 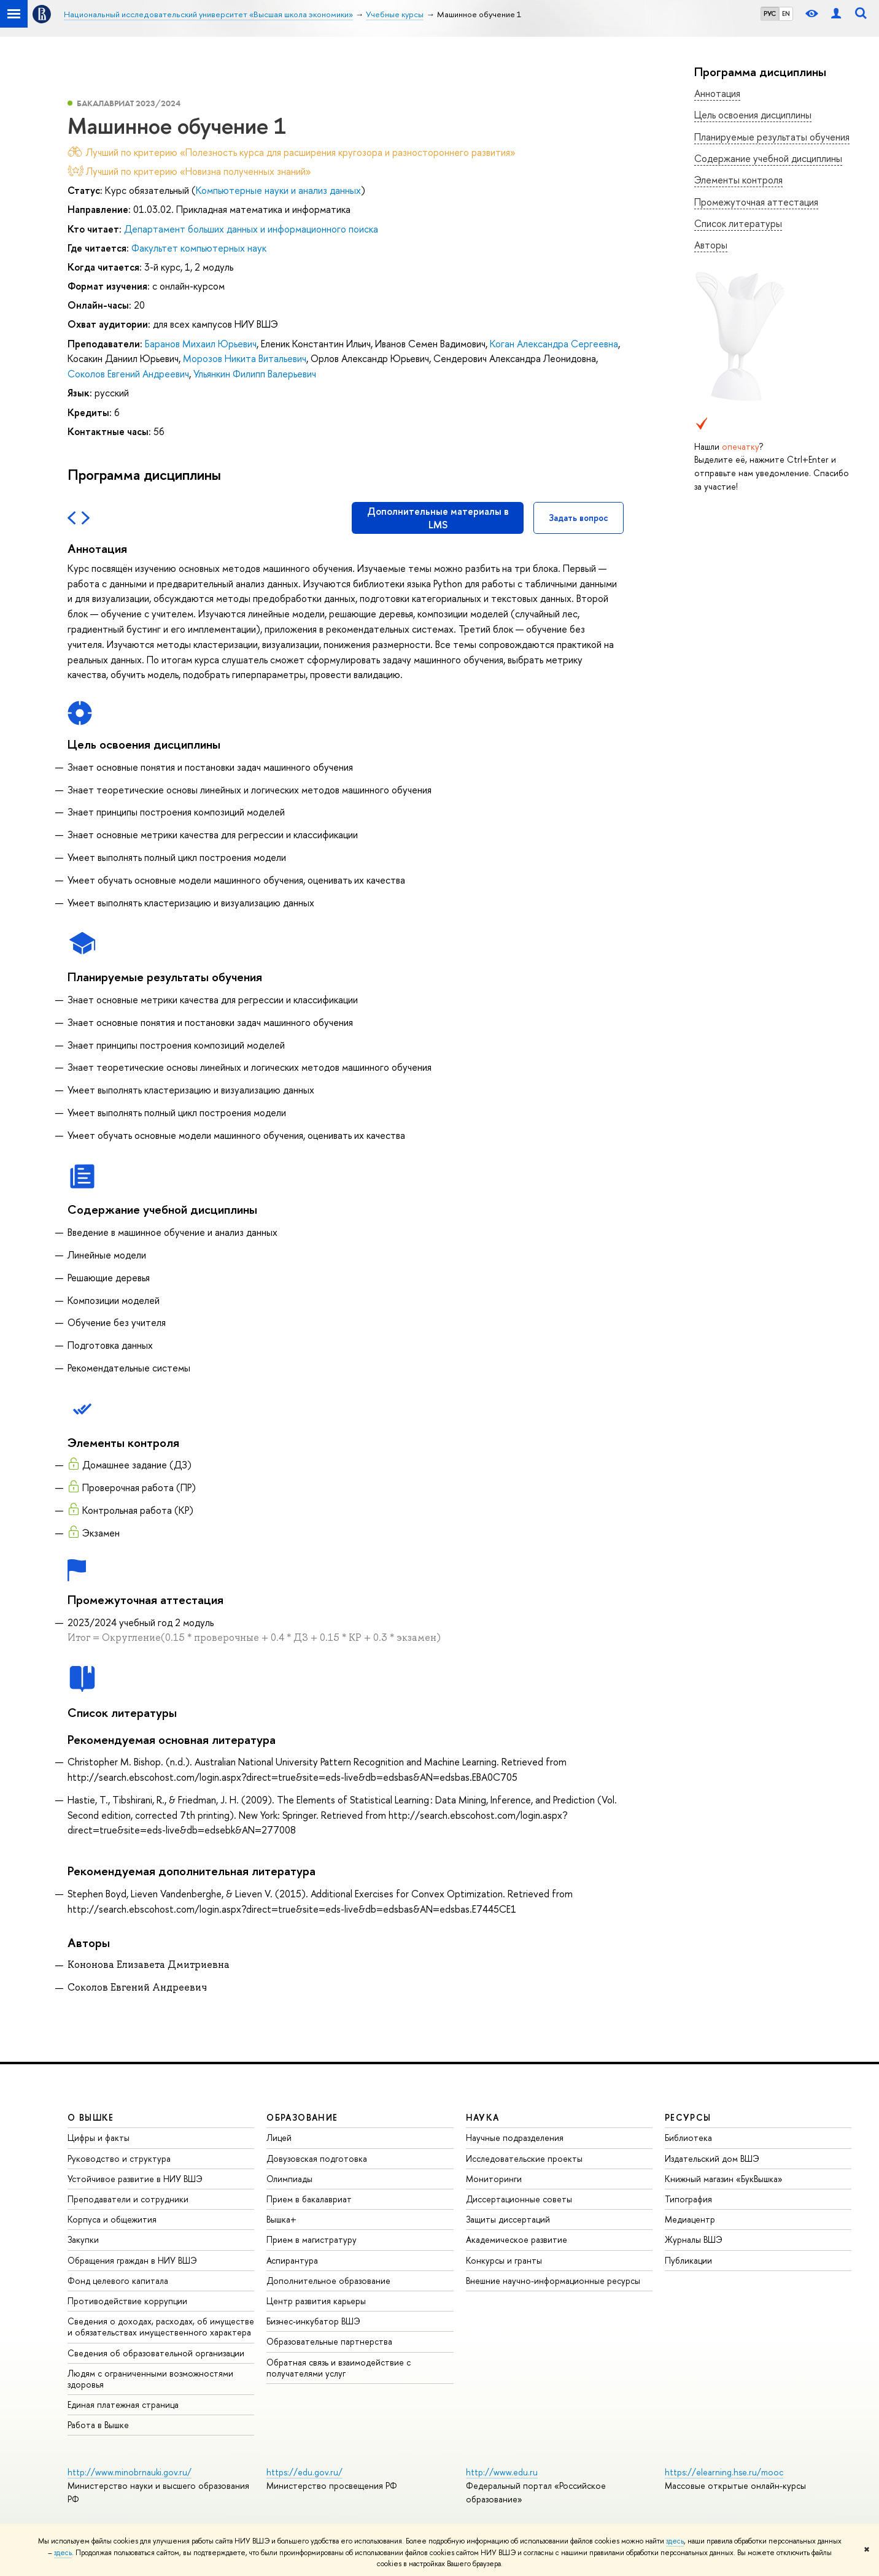 What do you see at coordinates (690, 2219) in the screenshot?
I see `Медиацентр` at bounding box center [690, 2219].